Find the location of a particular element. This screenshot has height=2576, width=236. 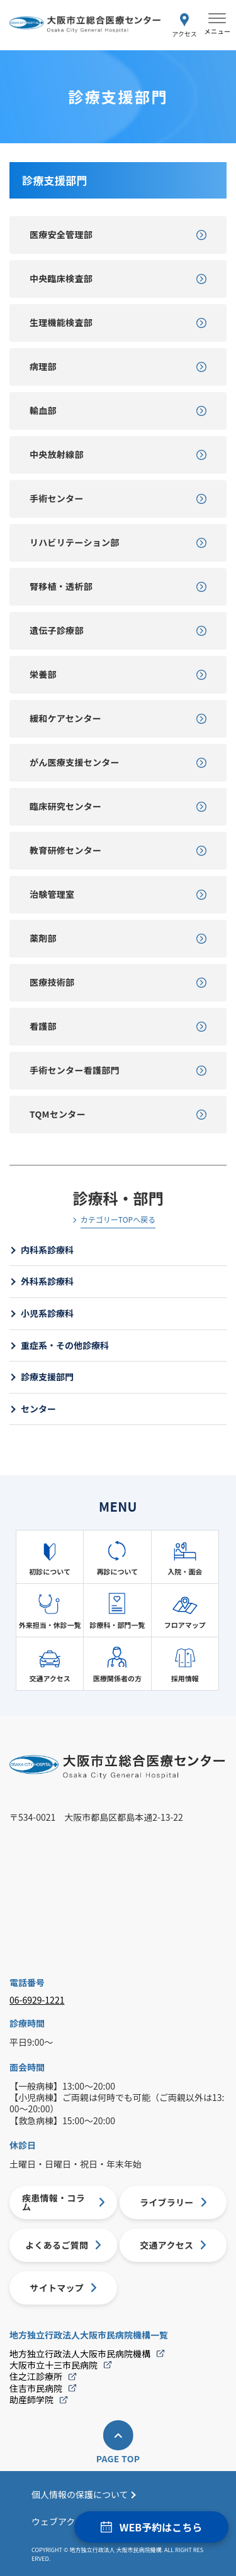

外科系診療科 is located at coordinates (47, 1281).